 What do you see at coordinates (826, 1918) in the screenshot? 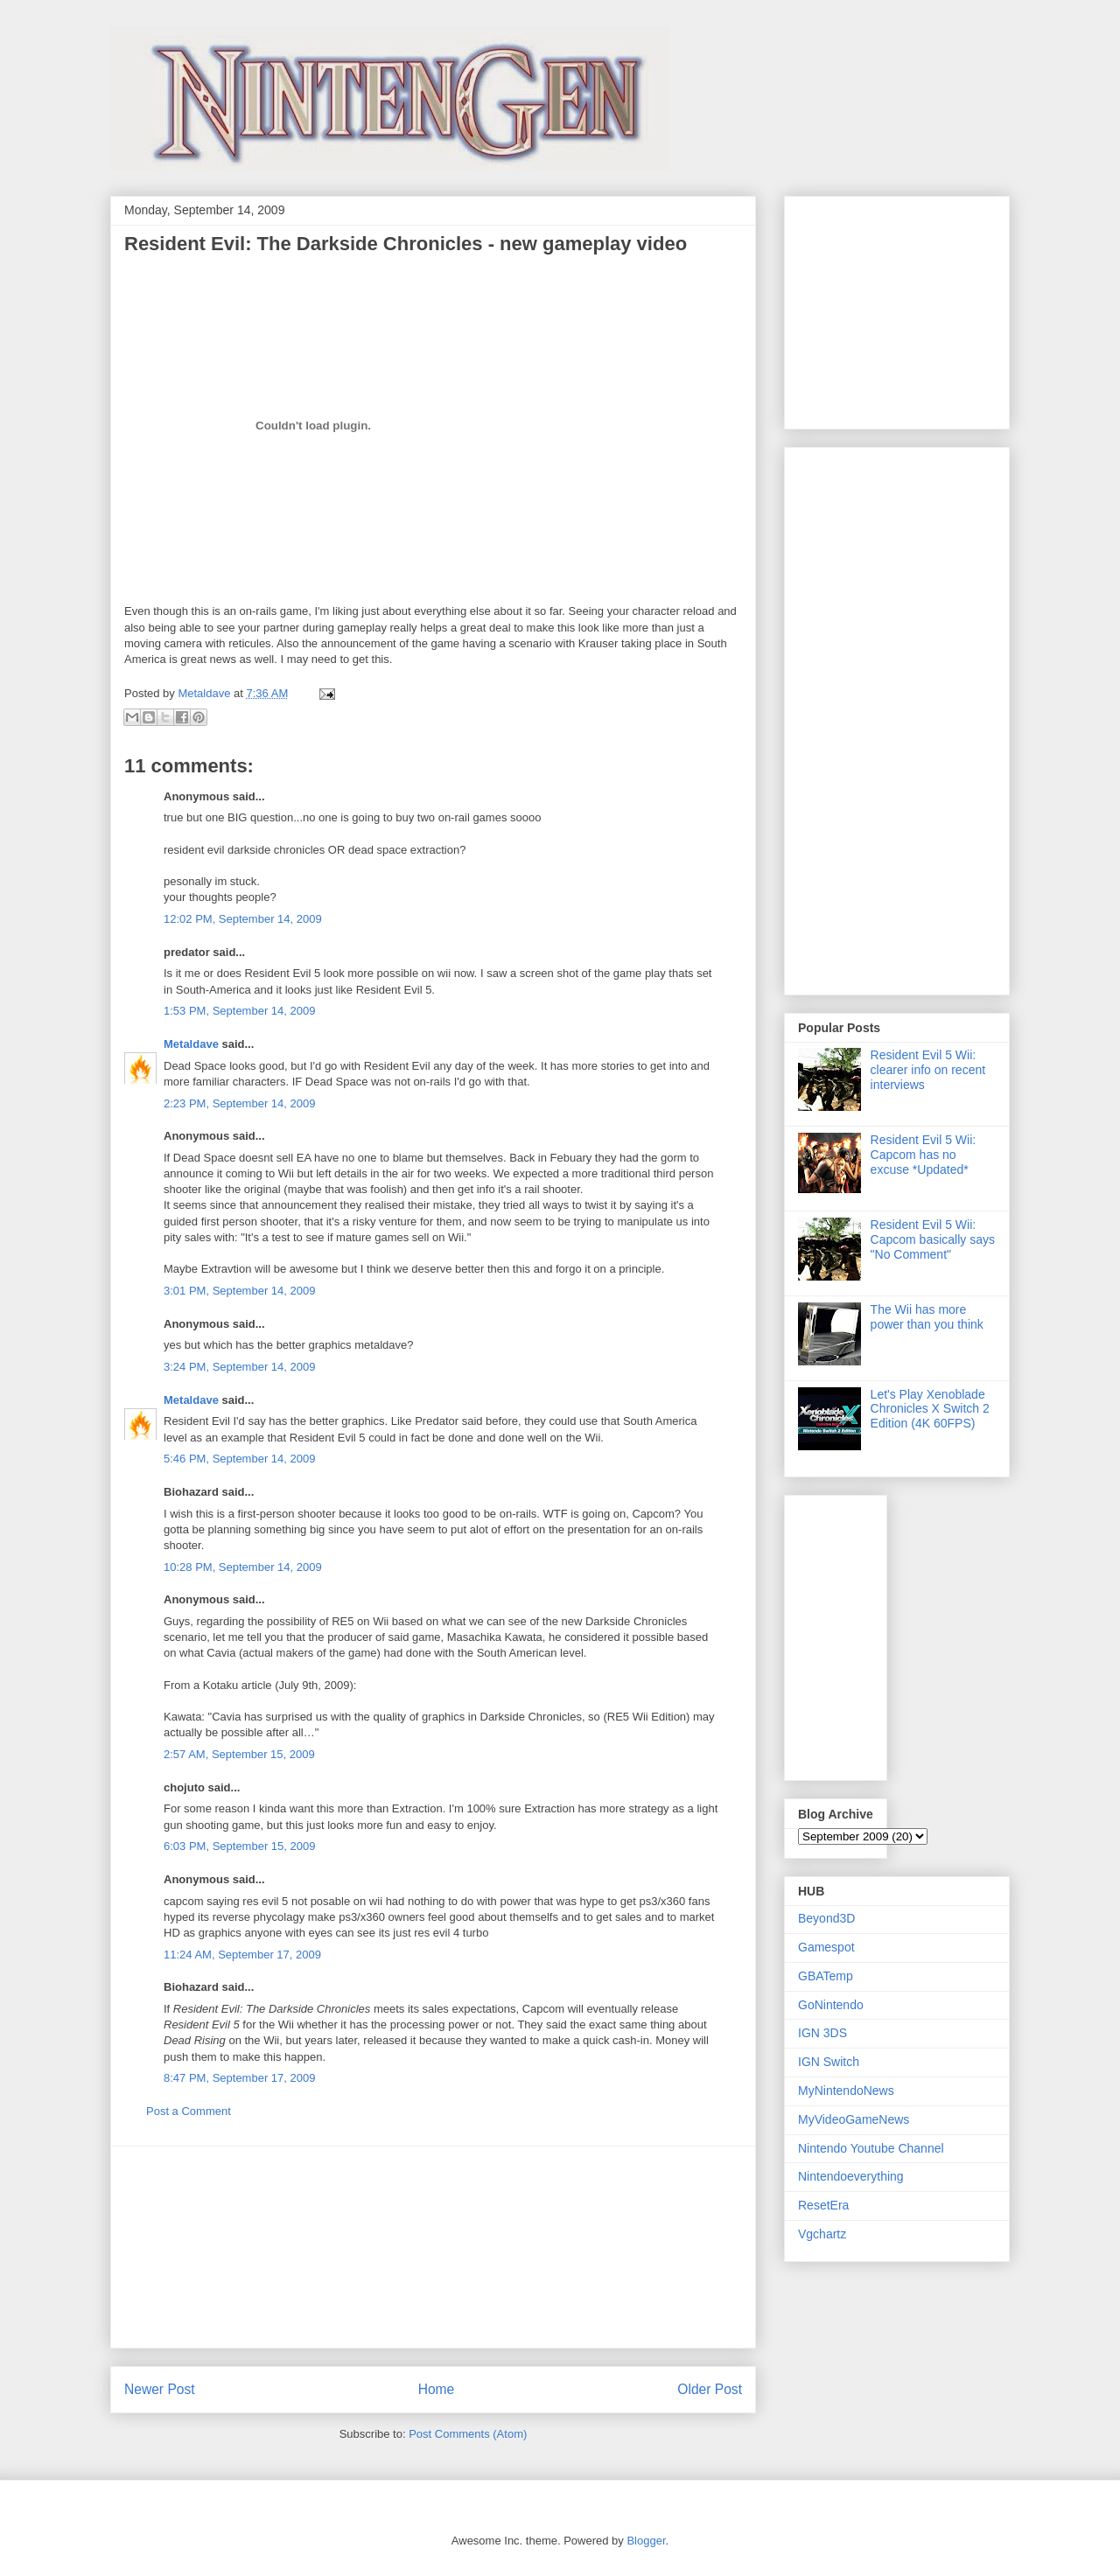
I see `Beyond3D` at bounding box center [826, 1918].